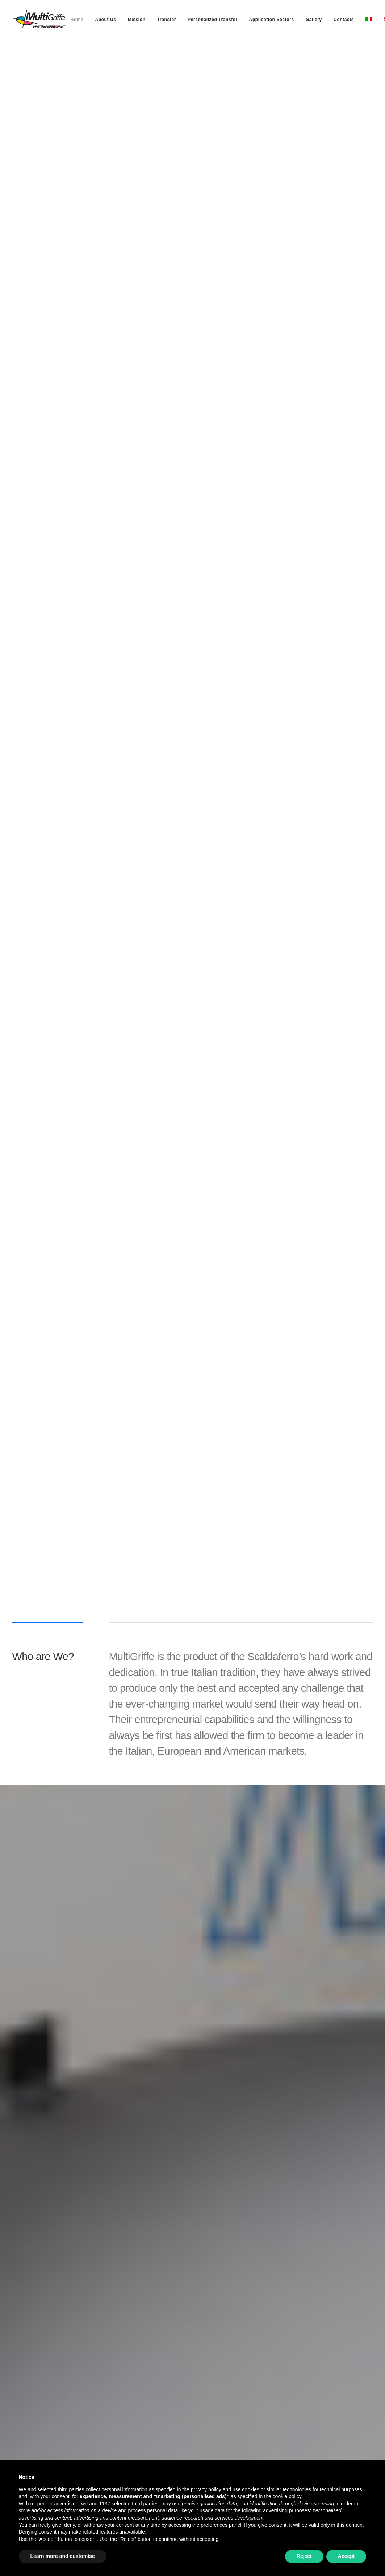  Describe the element at coordinates (166, 19) in the screenshot. I see `Transfer` at that location.